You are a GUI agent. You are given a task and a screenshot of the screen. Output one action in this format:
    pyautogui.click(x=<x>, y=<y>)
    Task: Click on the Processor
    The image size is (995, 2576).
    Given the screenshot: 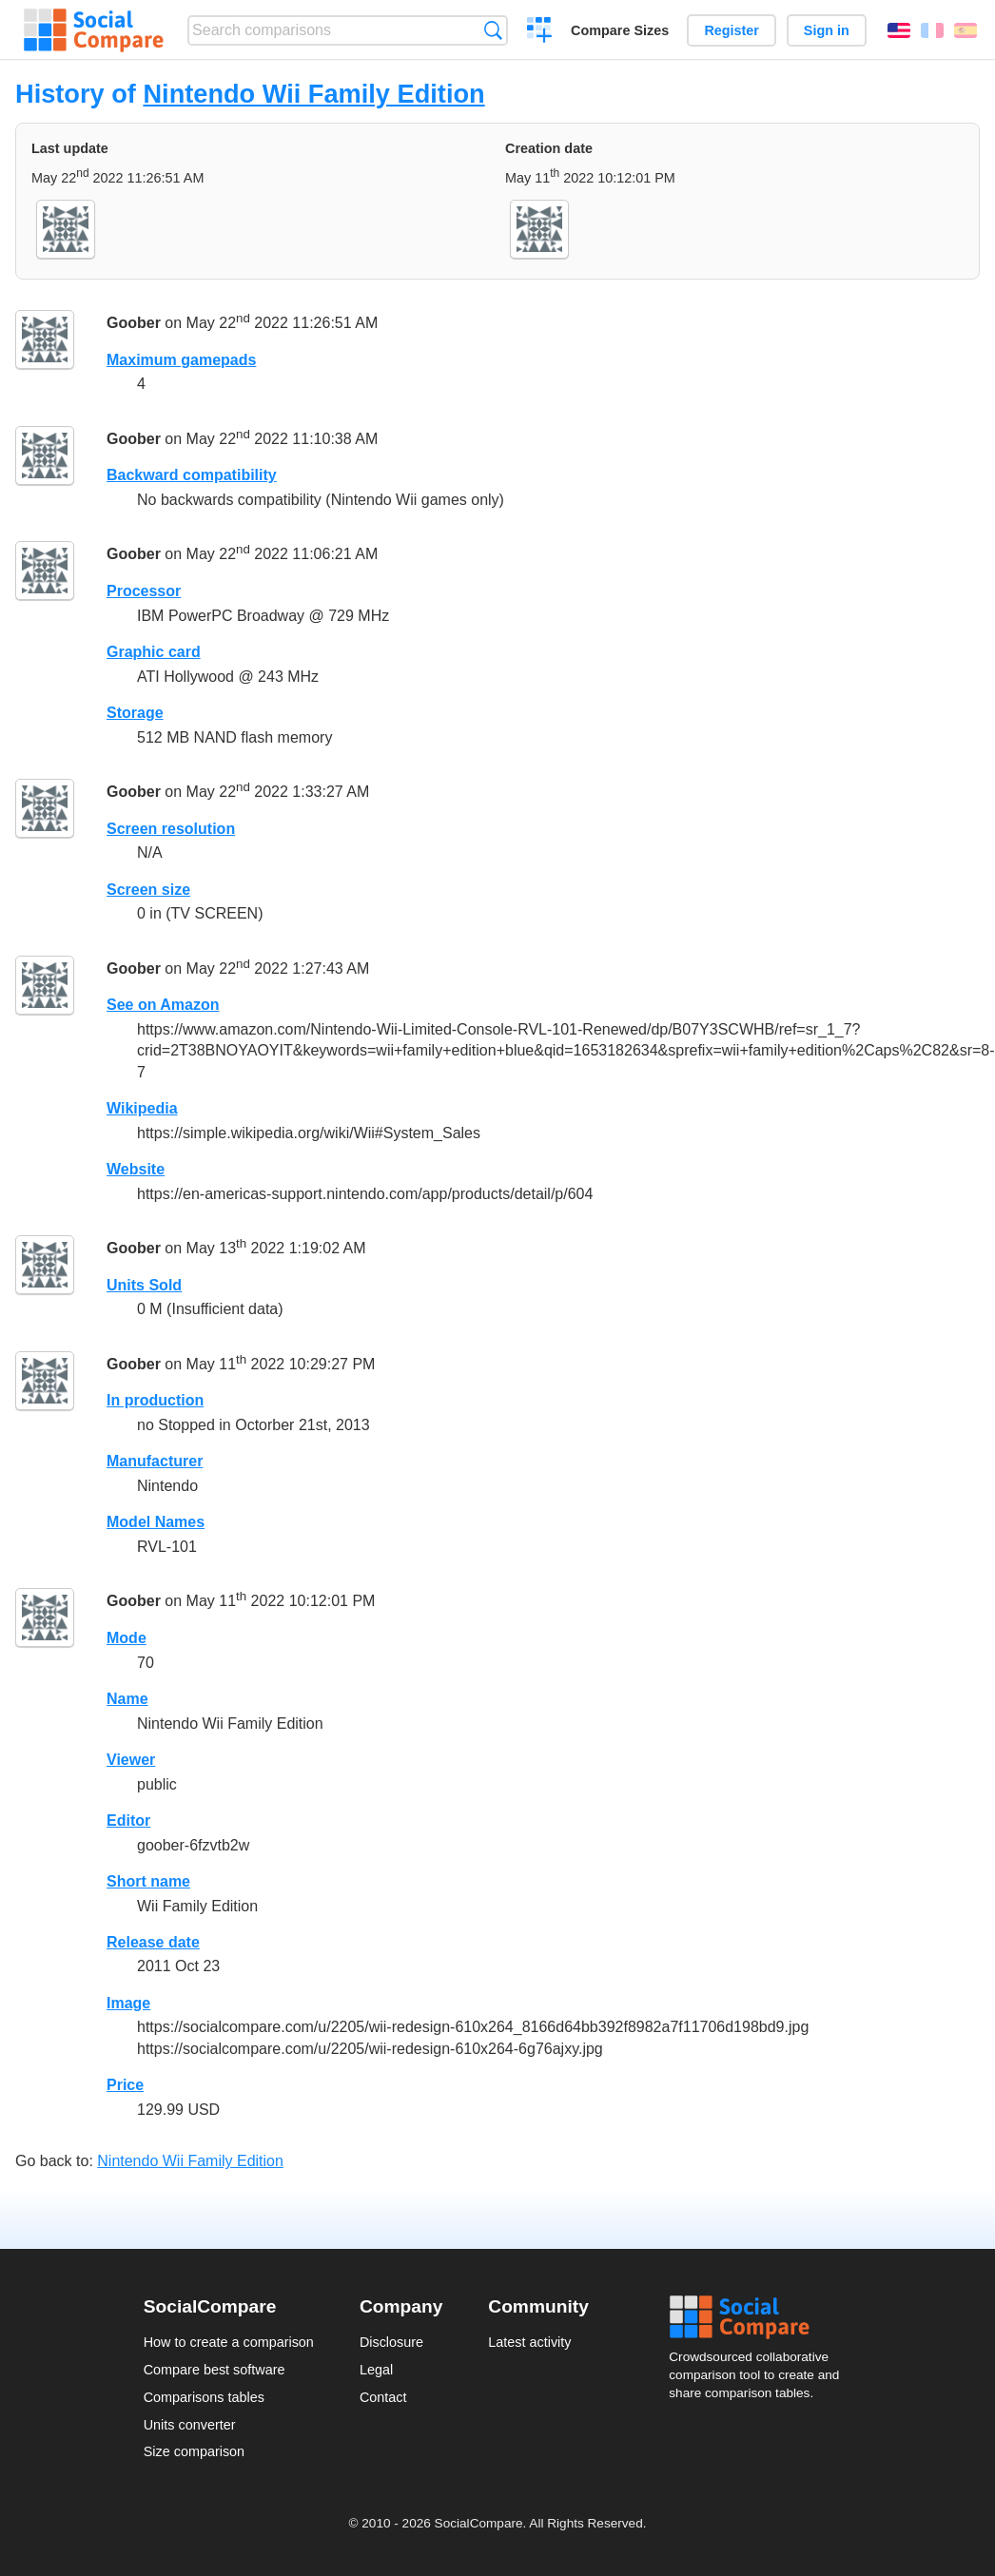 What is the action you would take?
    pyautogui.click(x=144, y=591)
    